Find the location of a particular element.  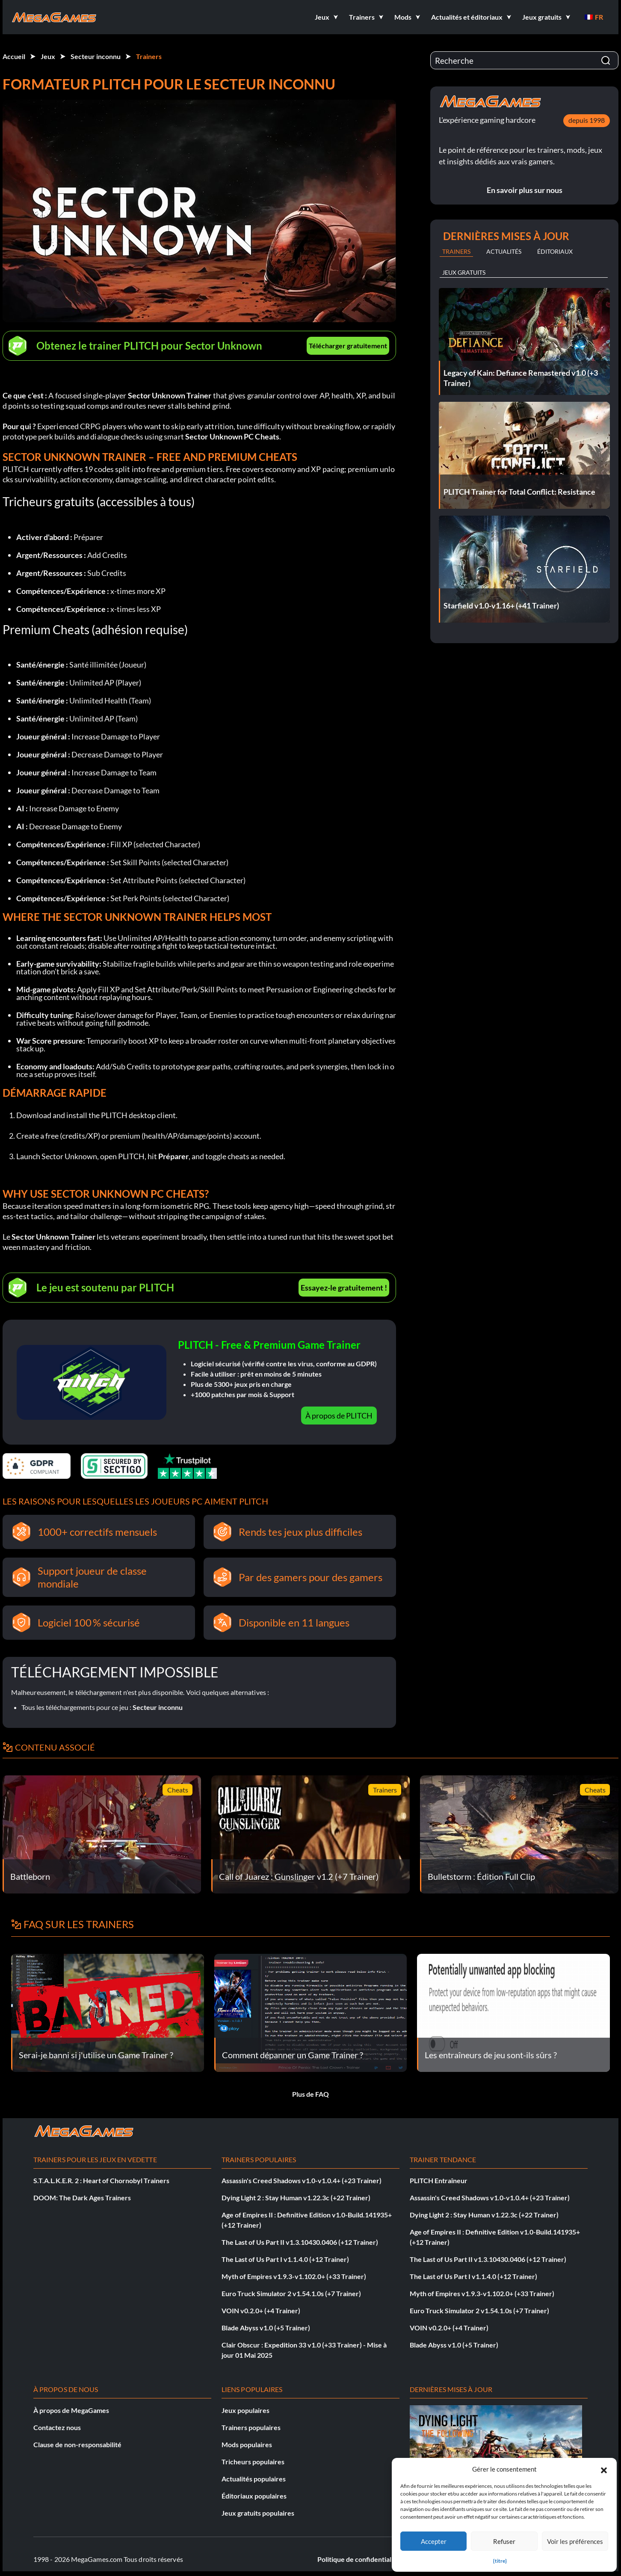

Jeux populaires is located at coordinates (245, 2410).